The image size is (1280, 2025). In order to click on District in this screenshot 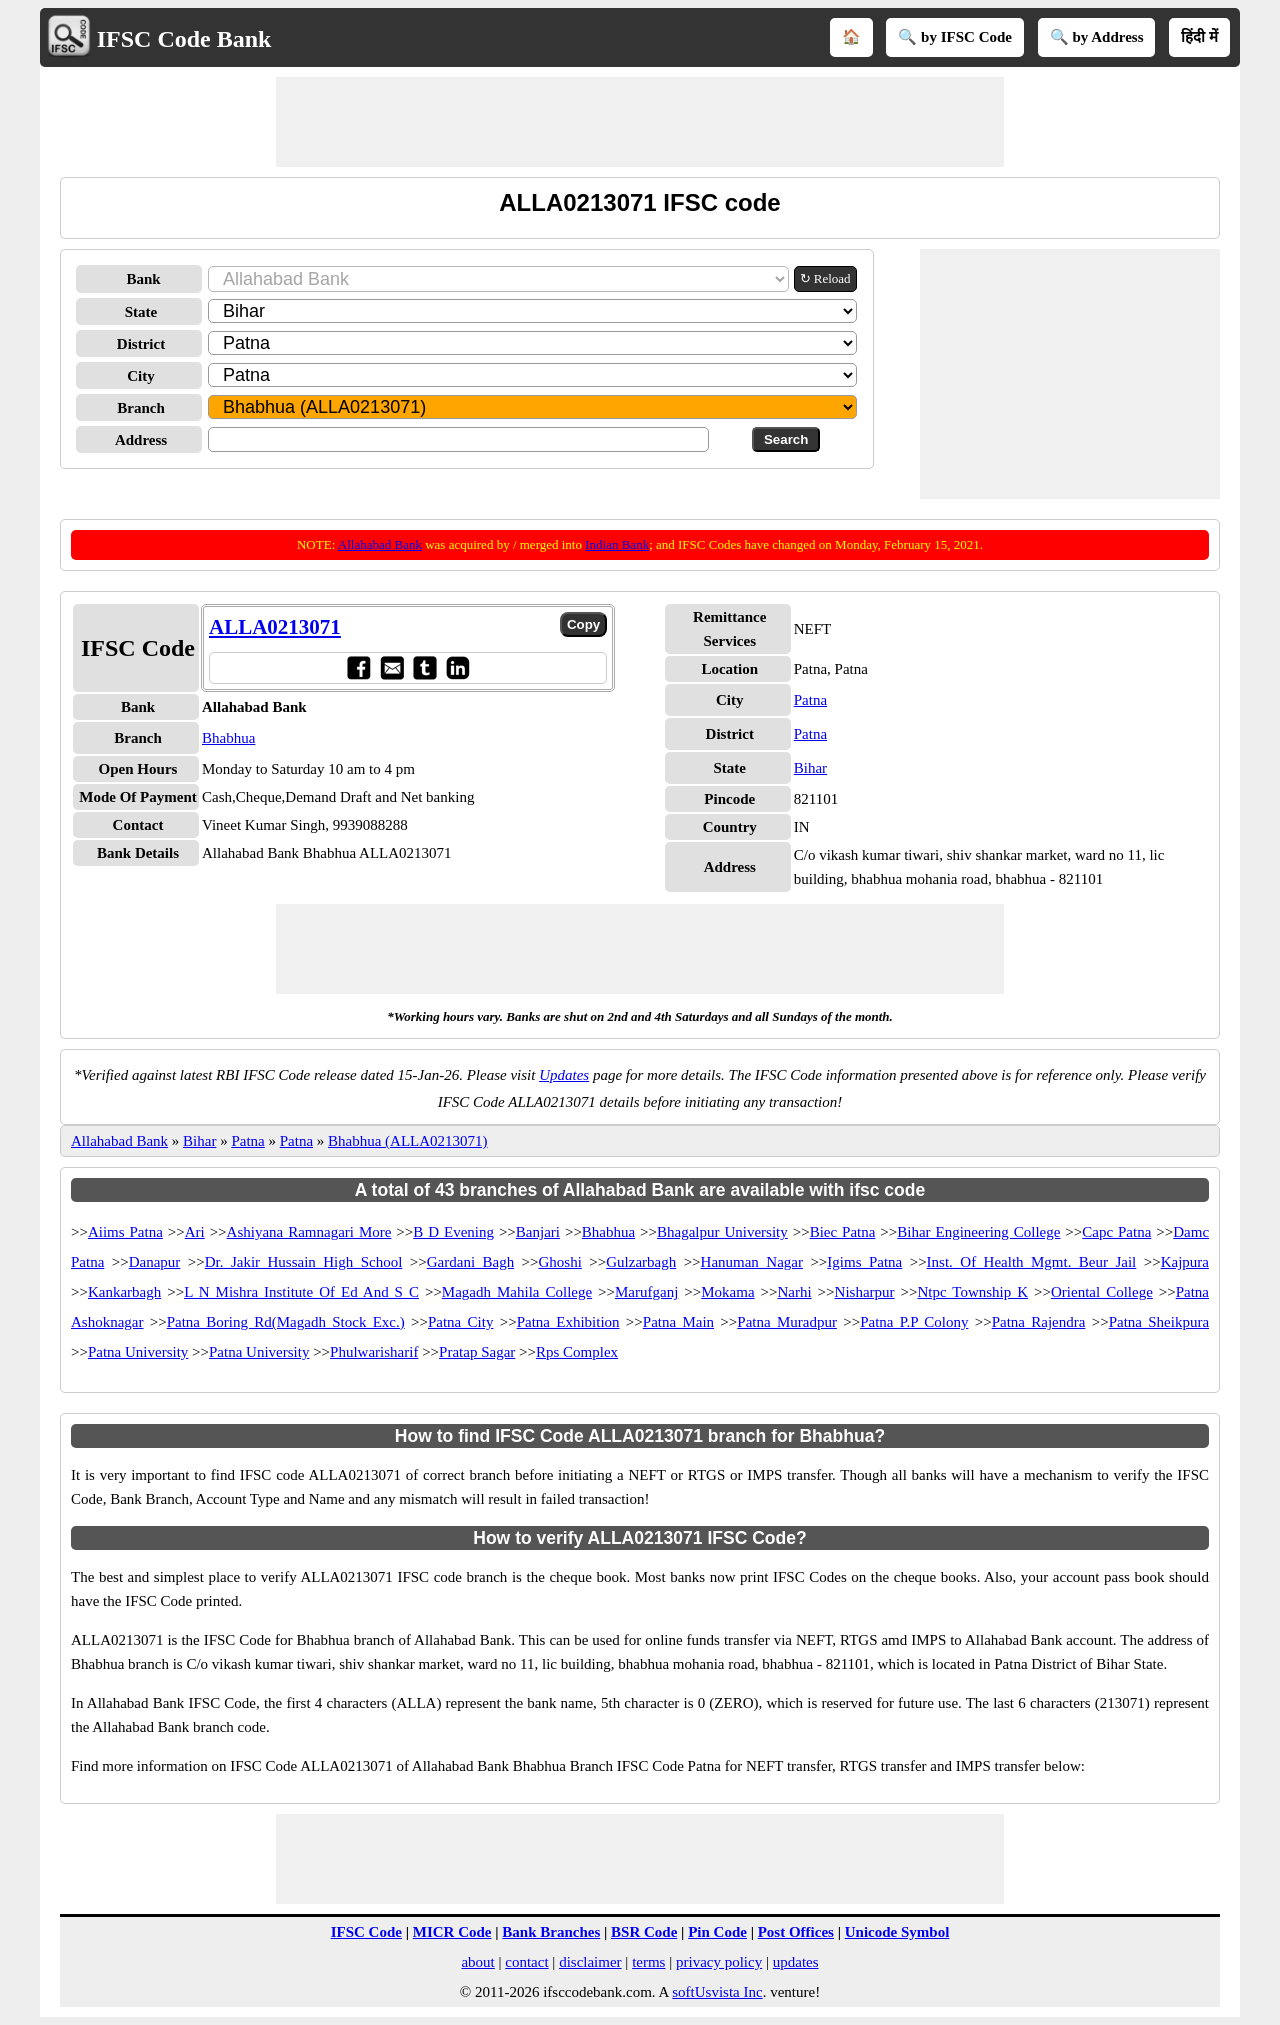, I will do `click(141, 344)`.